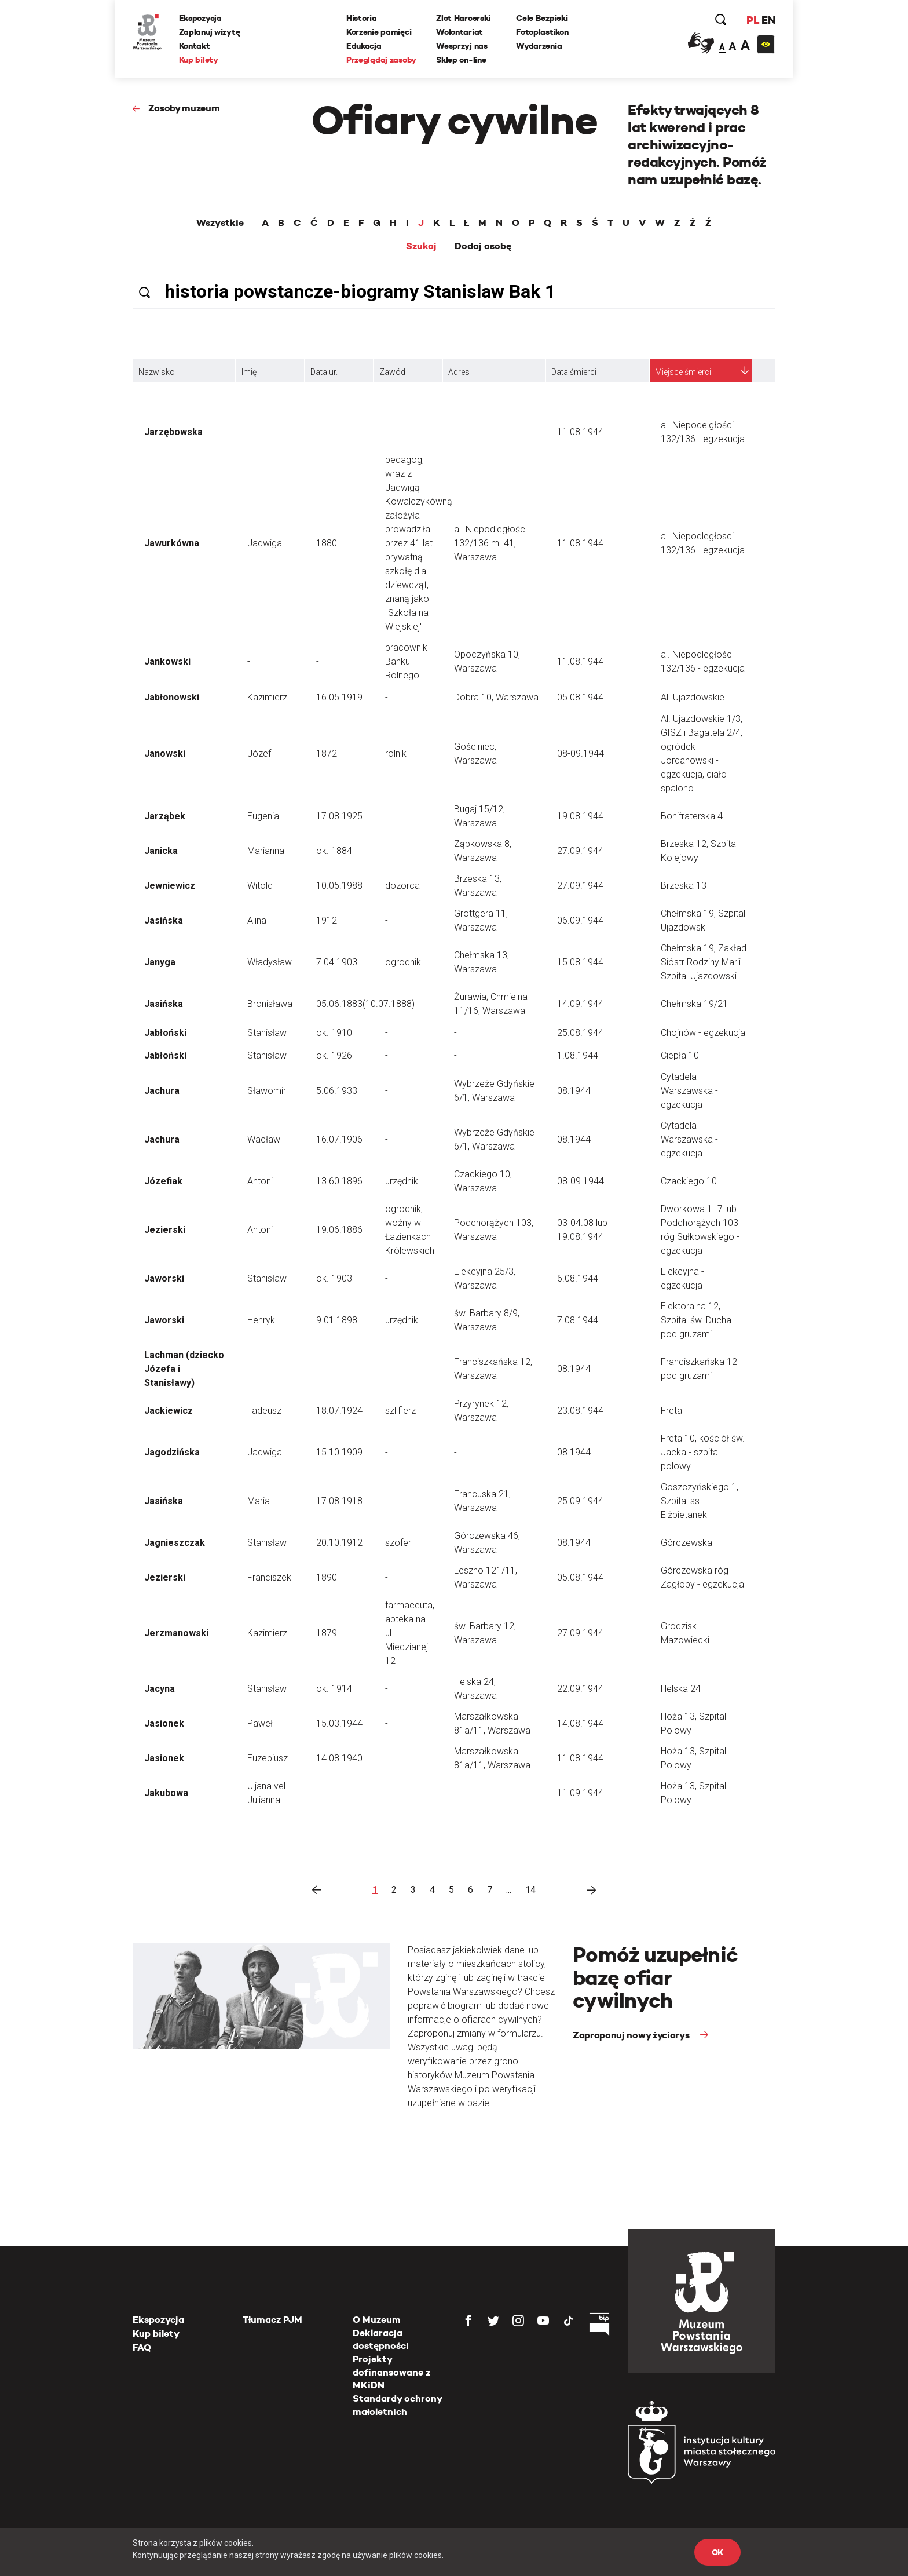  What do you see at coordinates (260, 1723) in the screenshot?
I see `Paweł` at bounding box center [260, 1723].